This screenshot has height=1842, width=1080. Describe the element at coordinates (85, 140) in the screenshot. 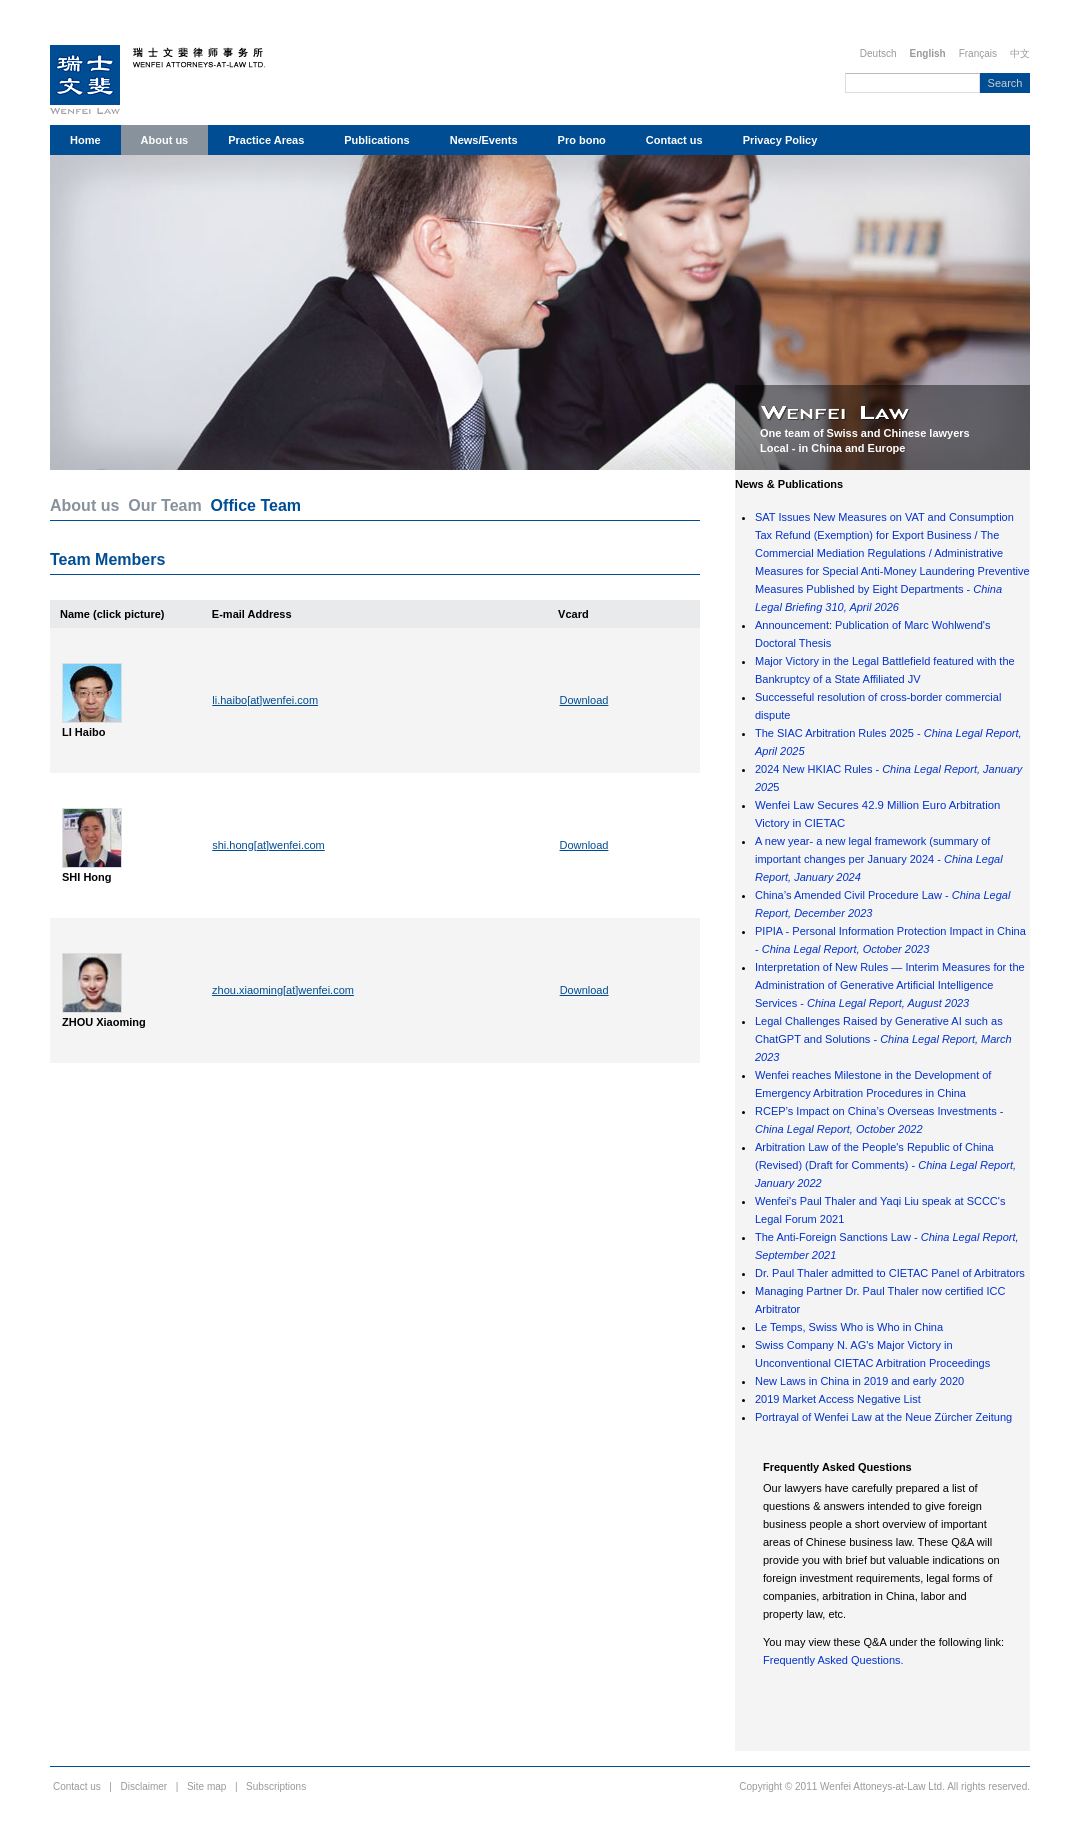

I see `Home` at that location.